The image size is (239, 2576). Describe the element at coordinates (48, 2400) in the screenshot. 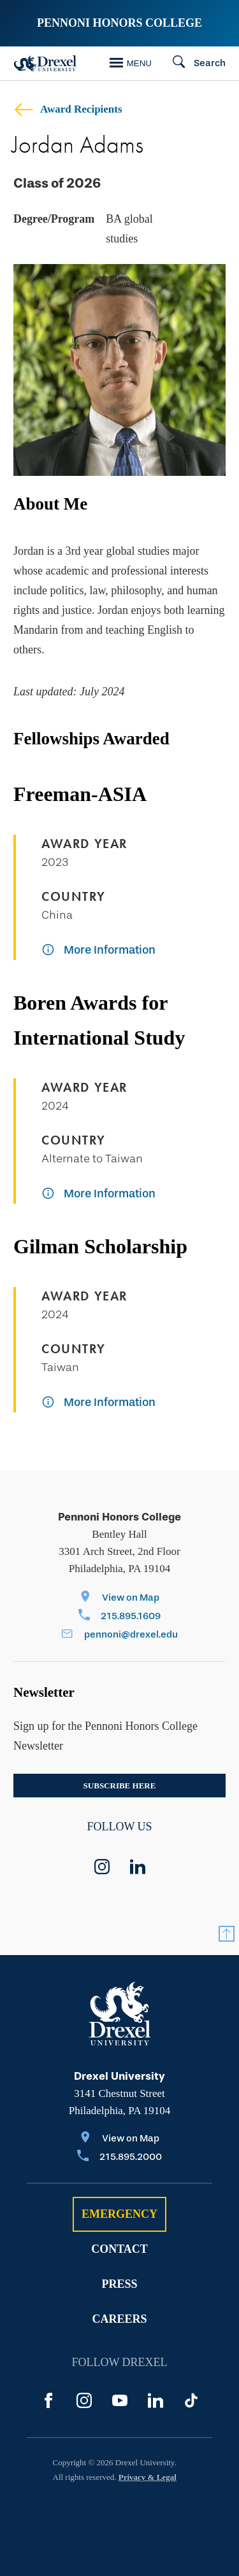

I see `[Facebook]` at that location.